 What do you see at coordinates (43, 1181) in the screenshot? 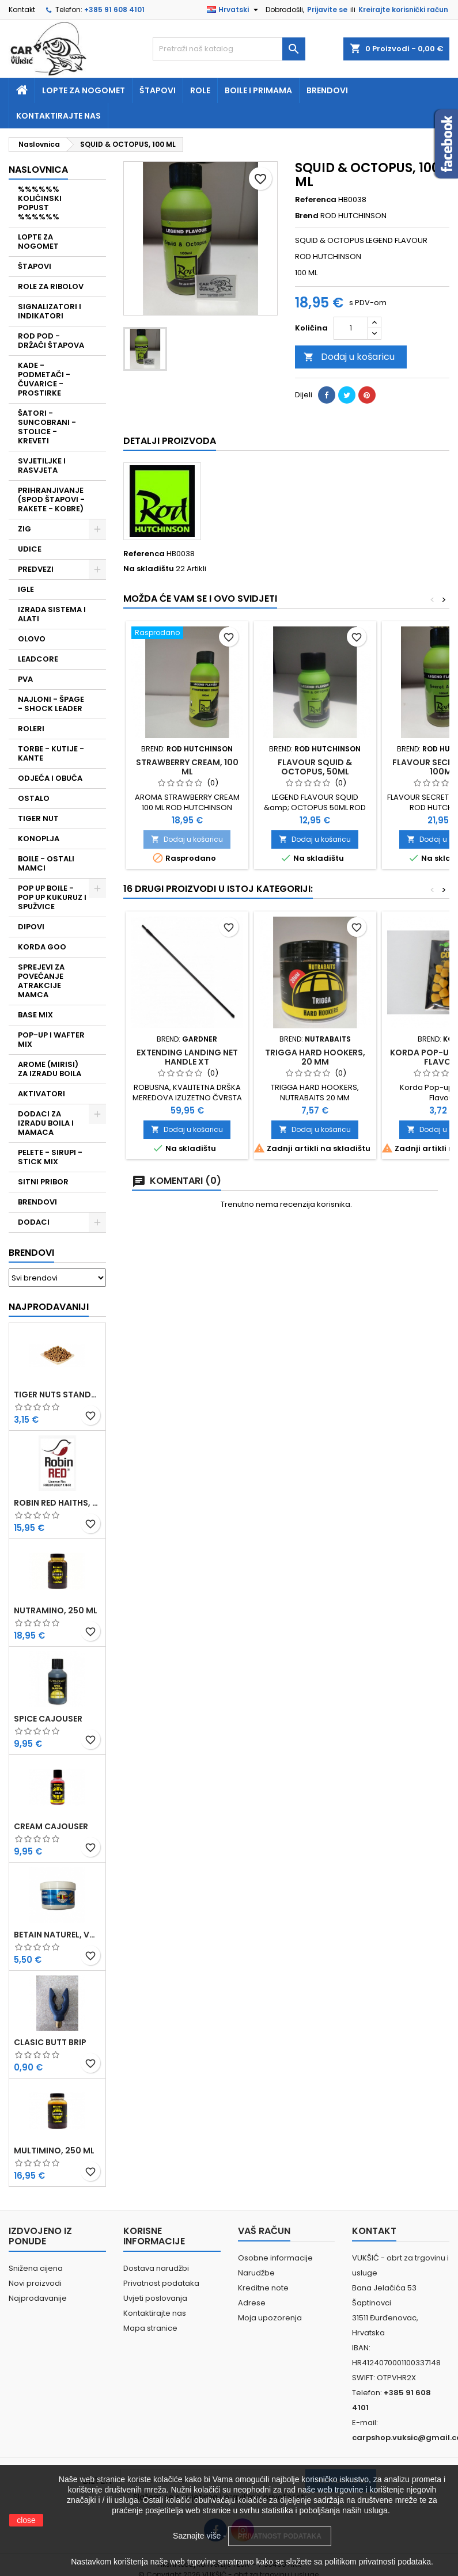
I see `SITNI PRIBOR` at bounding box center [43, 1181].